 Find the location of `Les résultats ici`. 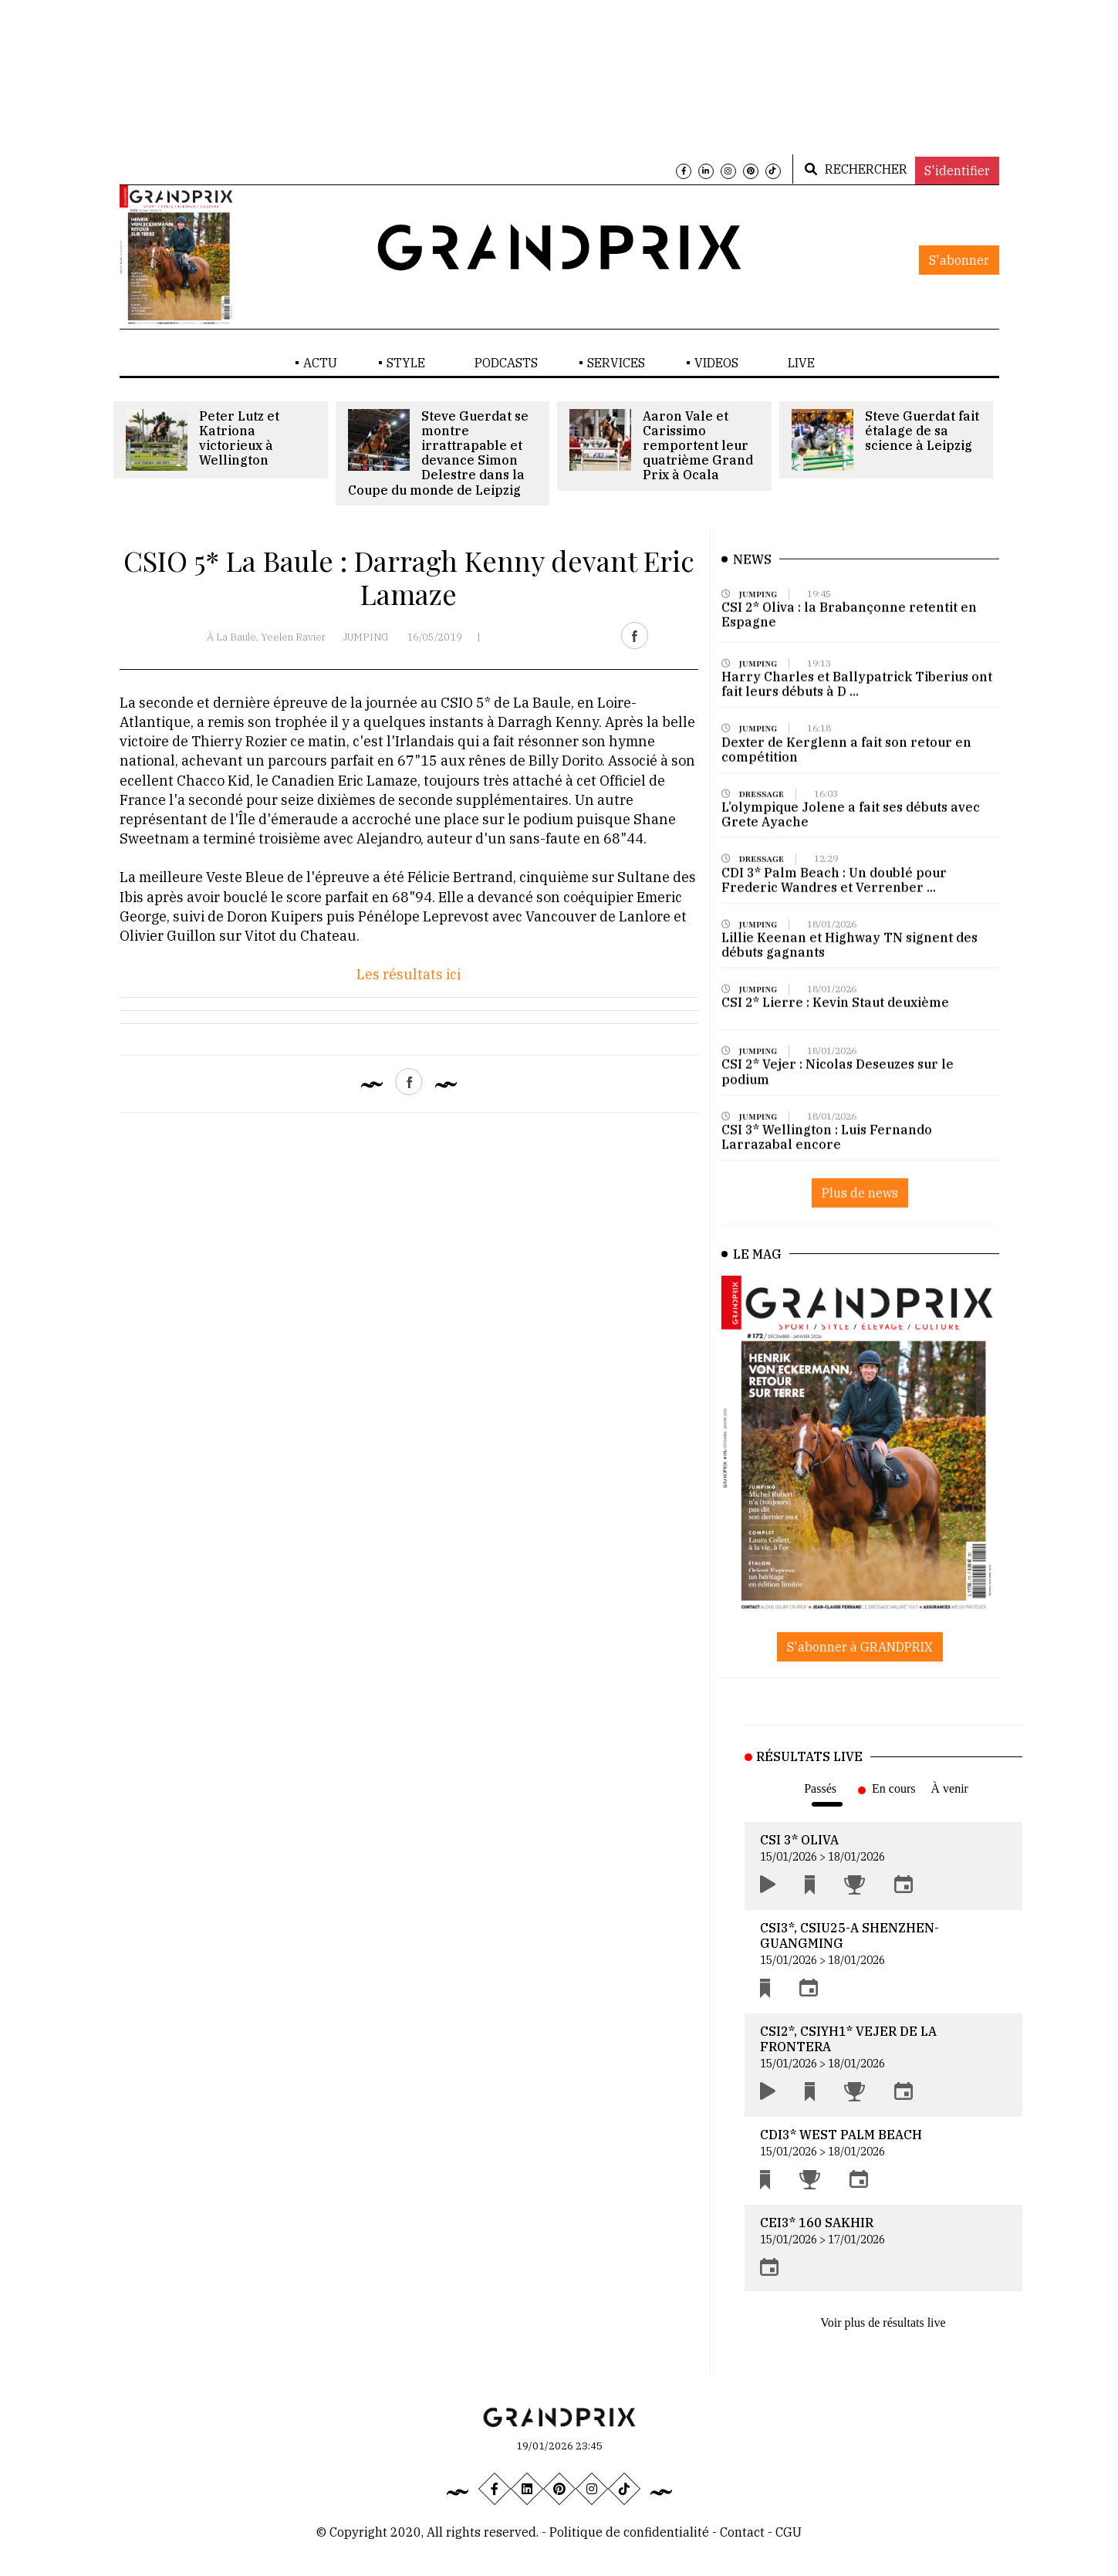

Les résultats ici is located at coordinates (408, 974).